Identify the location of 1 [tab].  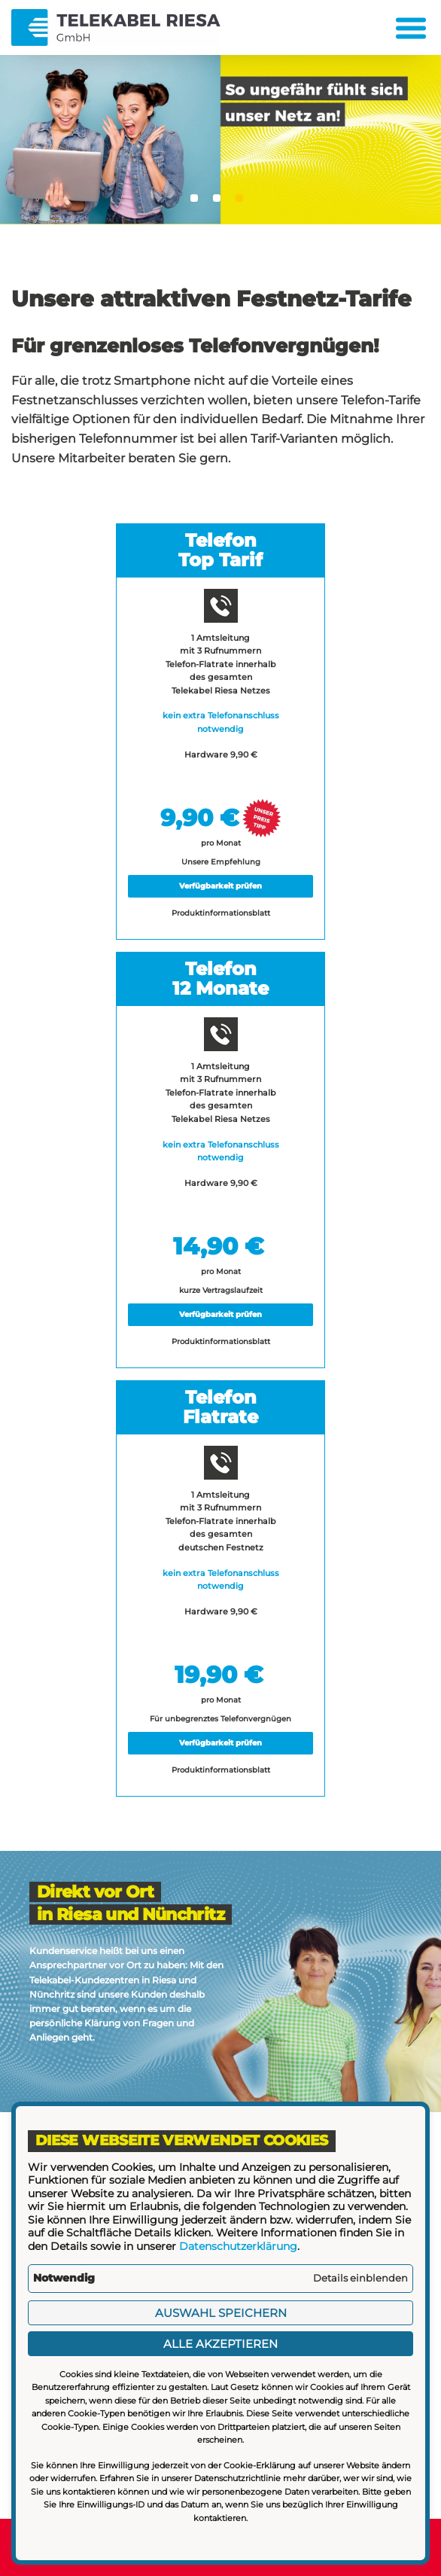
(194, 198).